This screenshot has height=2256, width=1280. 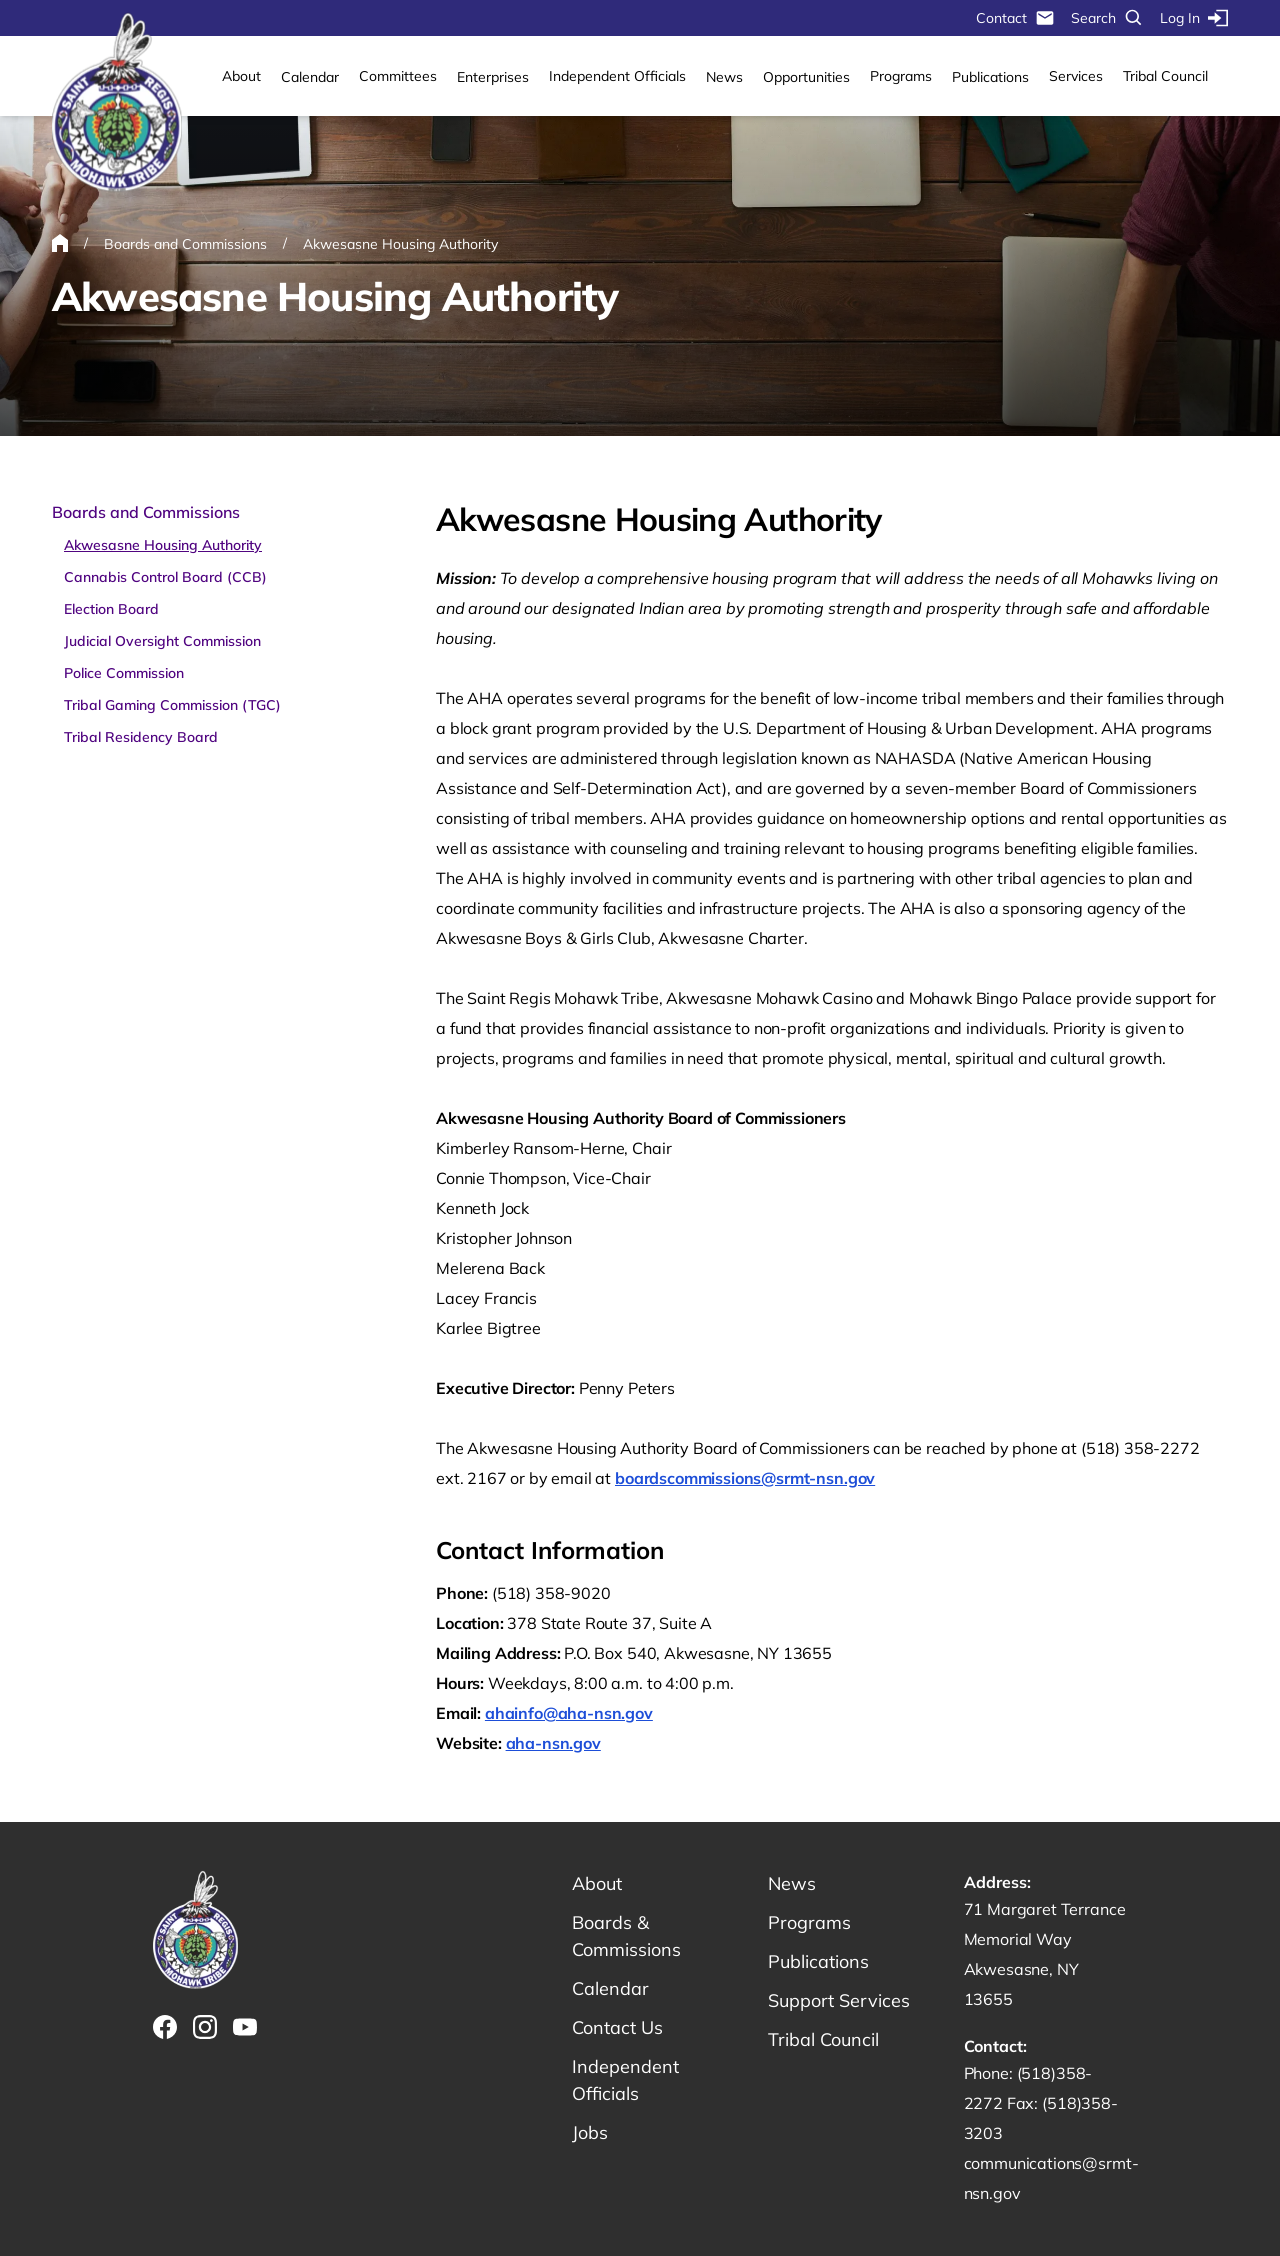 I want to click on Services, so click(x=1076, y=76).